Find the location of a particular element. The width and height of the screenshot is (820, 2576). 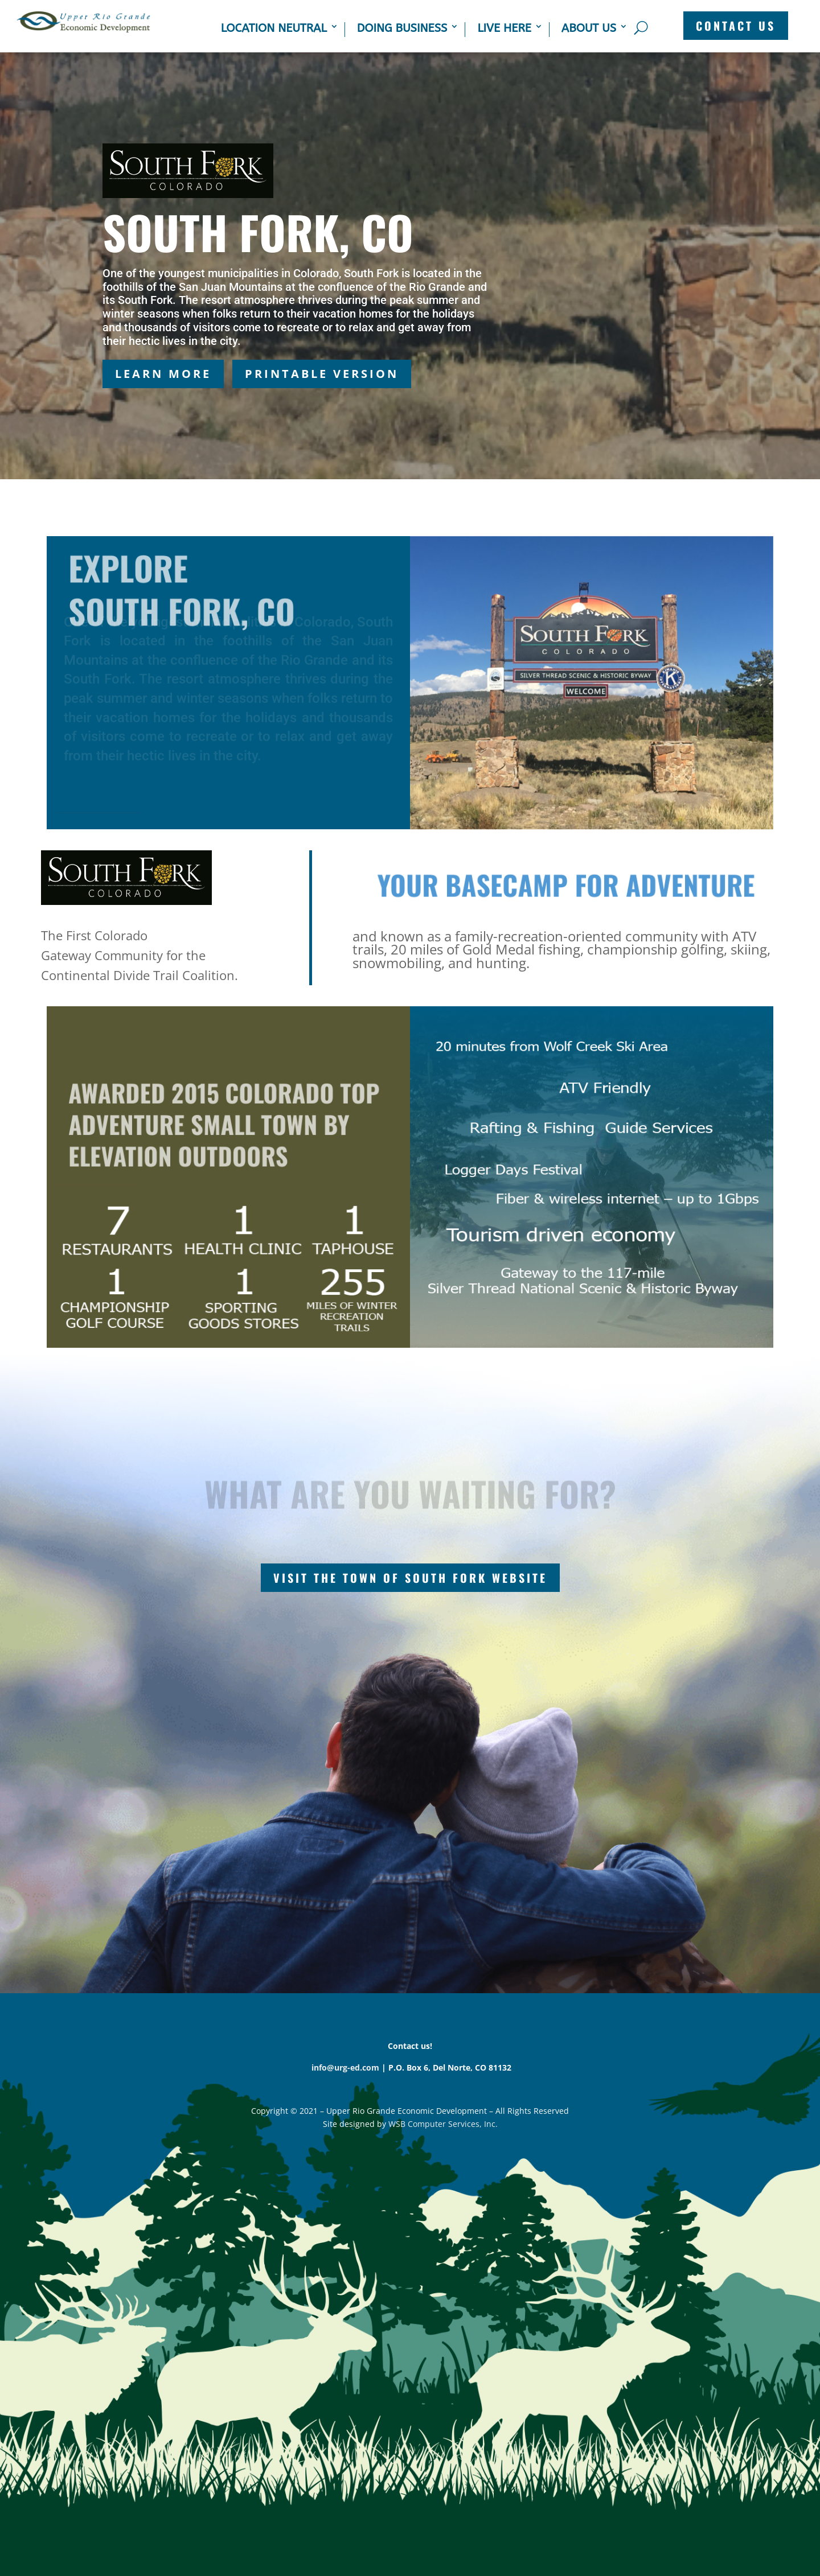

About Us is located at coordinates (588, 28).